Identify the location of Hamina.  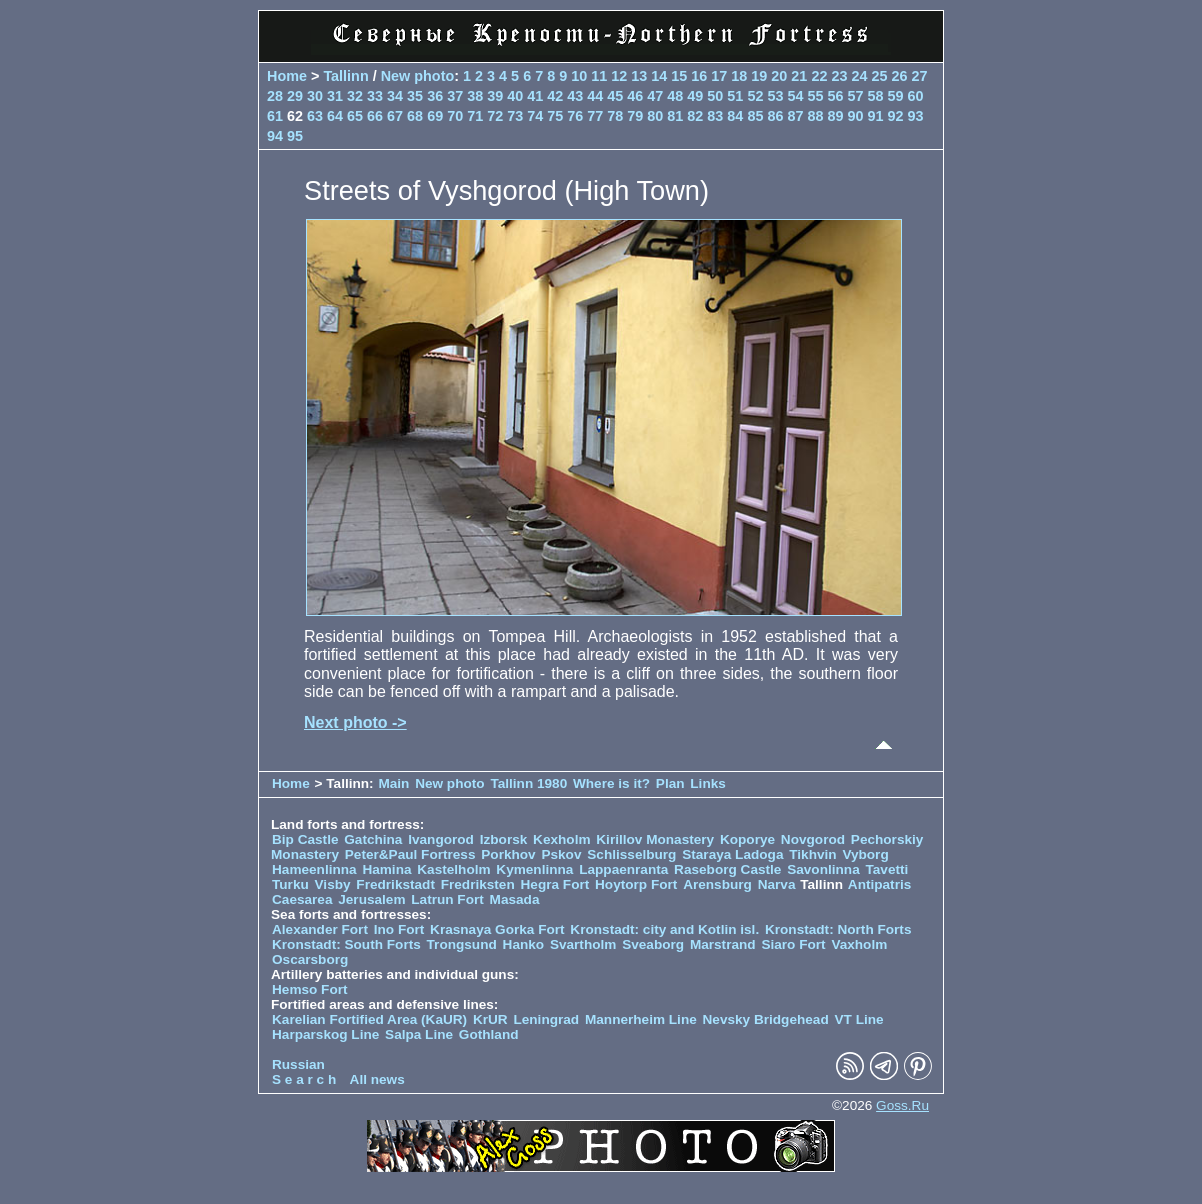
(386, 869).